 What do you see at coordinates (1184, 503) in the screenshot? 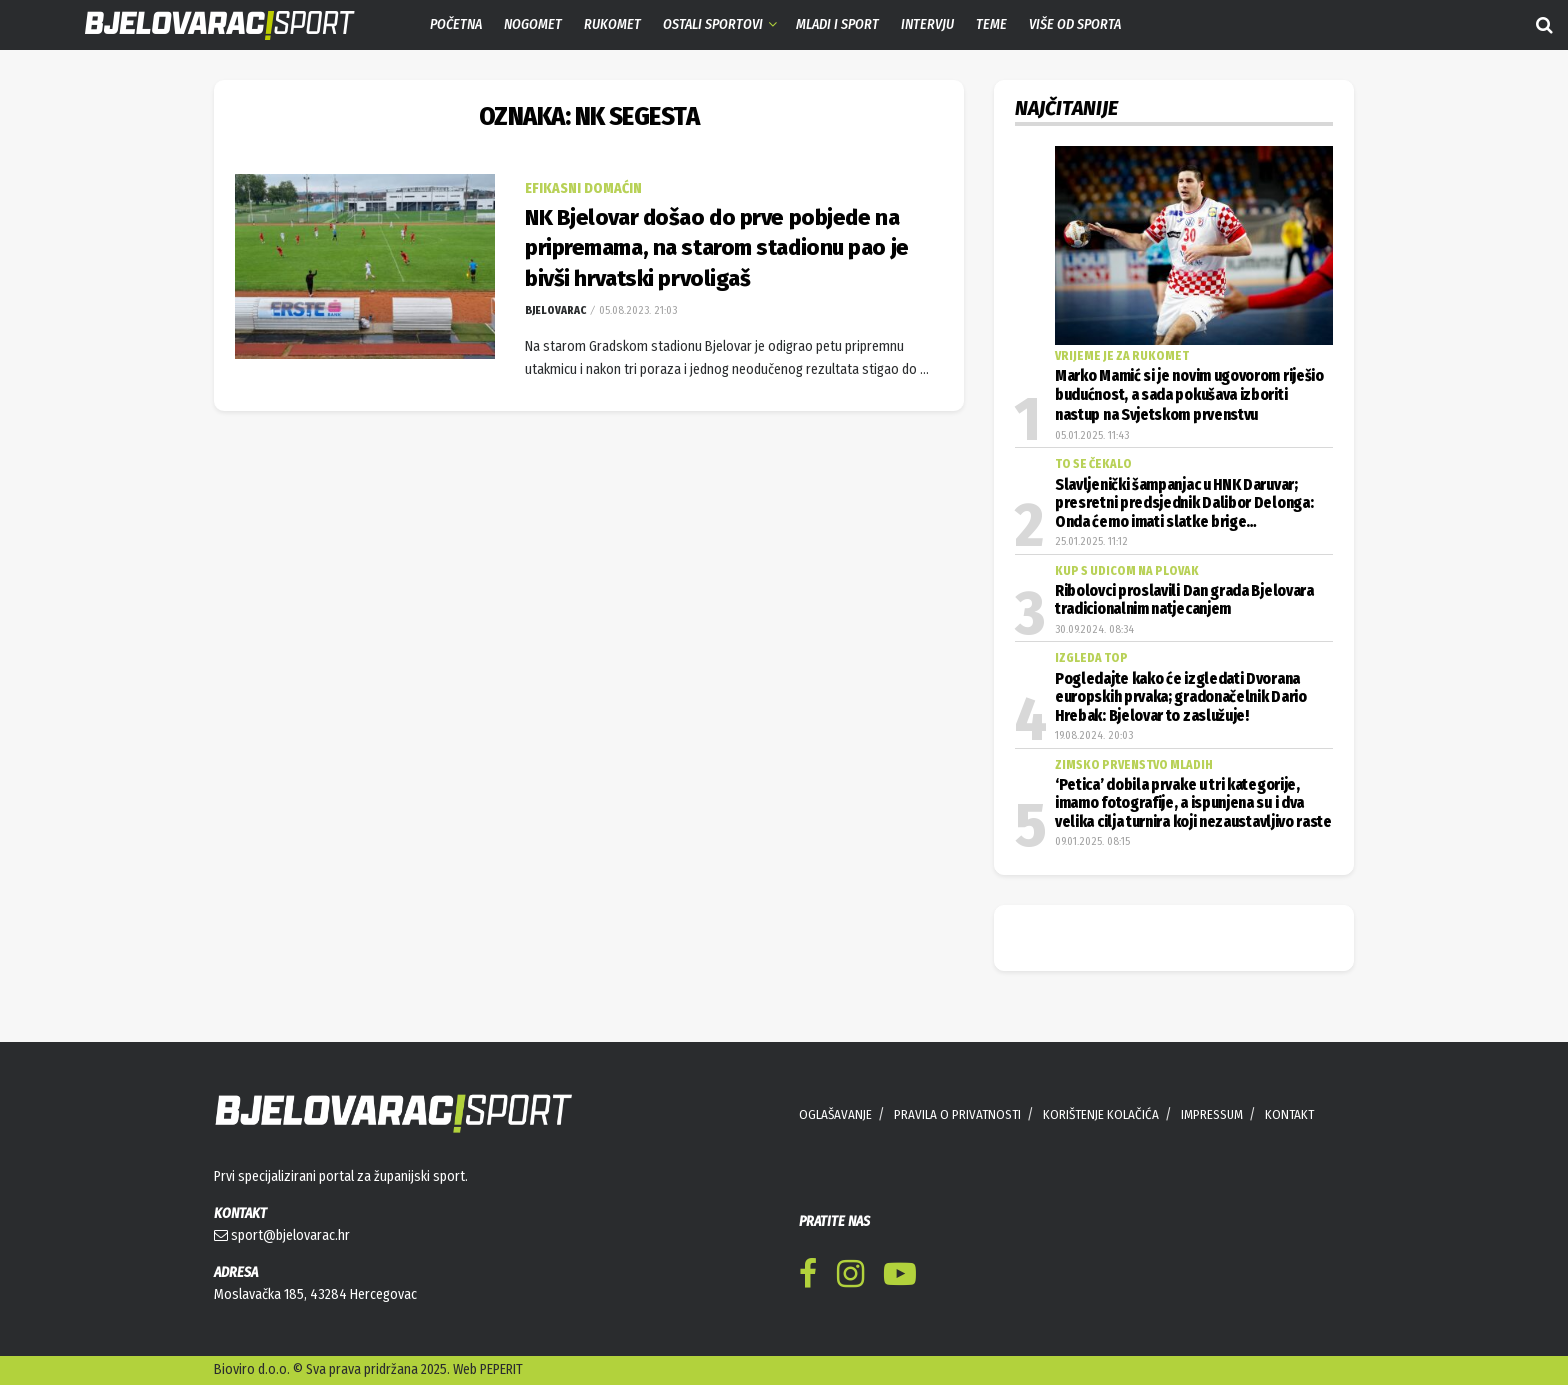
I see `Slavljenički šampanjac u HNK Daruvar; presretni predsjednik Dalibor Delonga: Onda ćemo imati slatke brige…` at bounding box center [1184, 503].